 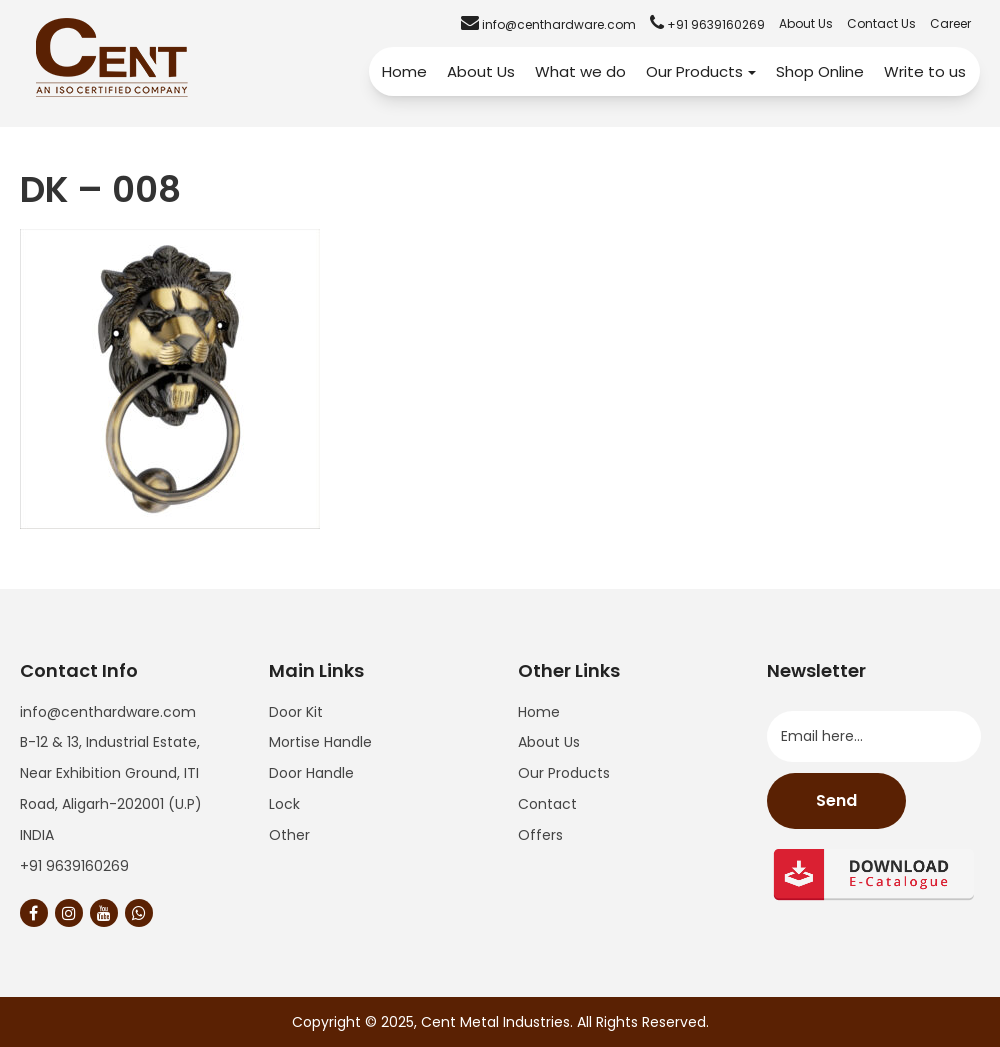 What do you see at coordinates (564, 773) in the screenshot?
I see `Our Products` at bounding box center [564, 773].